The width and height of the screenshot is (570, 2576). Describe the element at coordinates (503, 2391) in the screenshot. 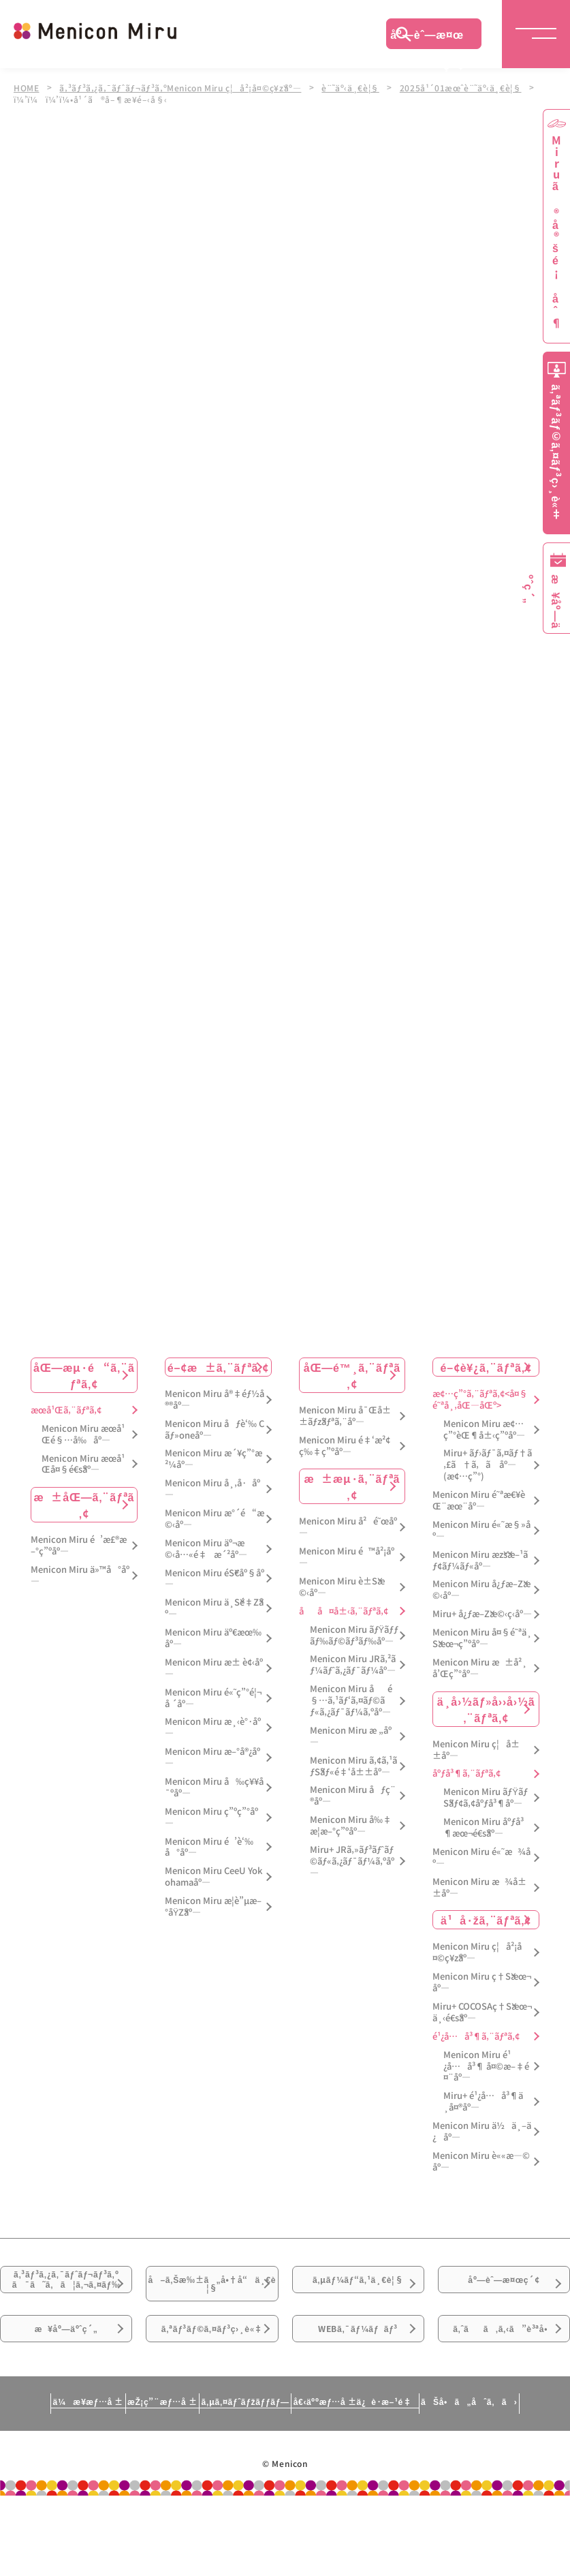

I see `ã‚ˆãã‚ã‚‹ã”è³ªå•` at that location.